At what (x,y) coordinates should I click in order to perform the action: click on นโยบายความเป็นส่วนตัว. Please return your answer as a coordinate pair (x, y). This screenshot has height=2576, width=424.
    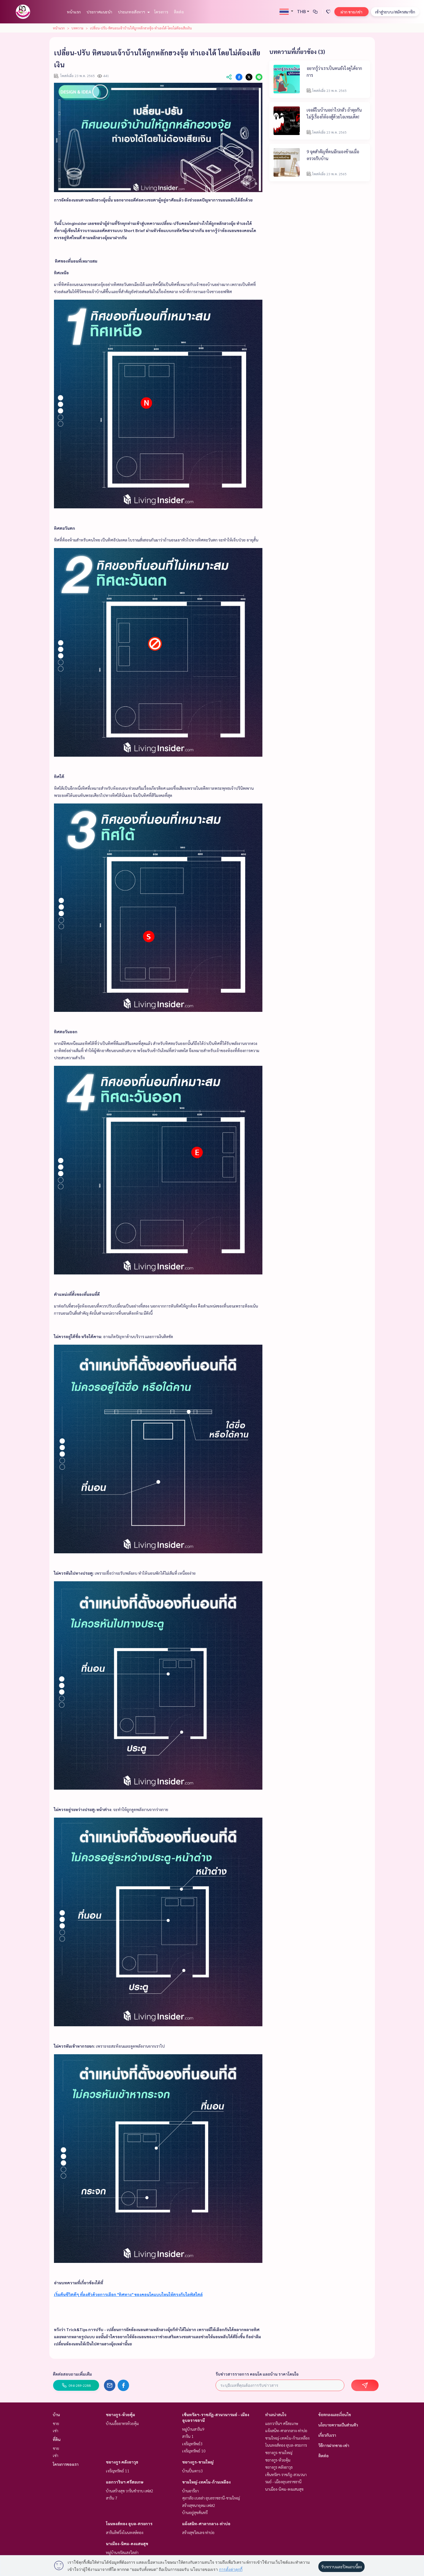
    Looking at the image, I should click on (338, 2424).